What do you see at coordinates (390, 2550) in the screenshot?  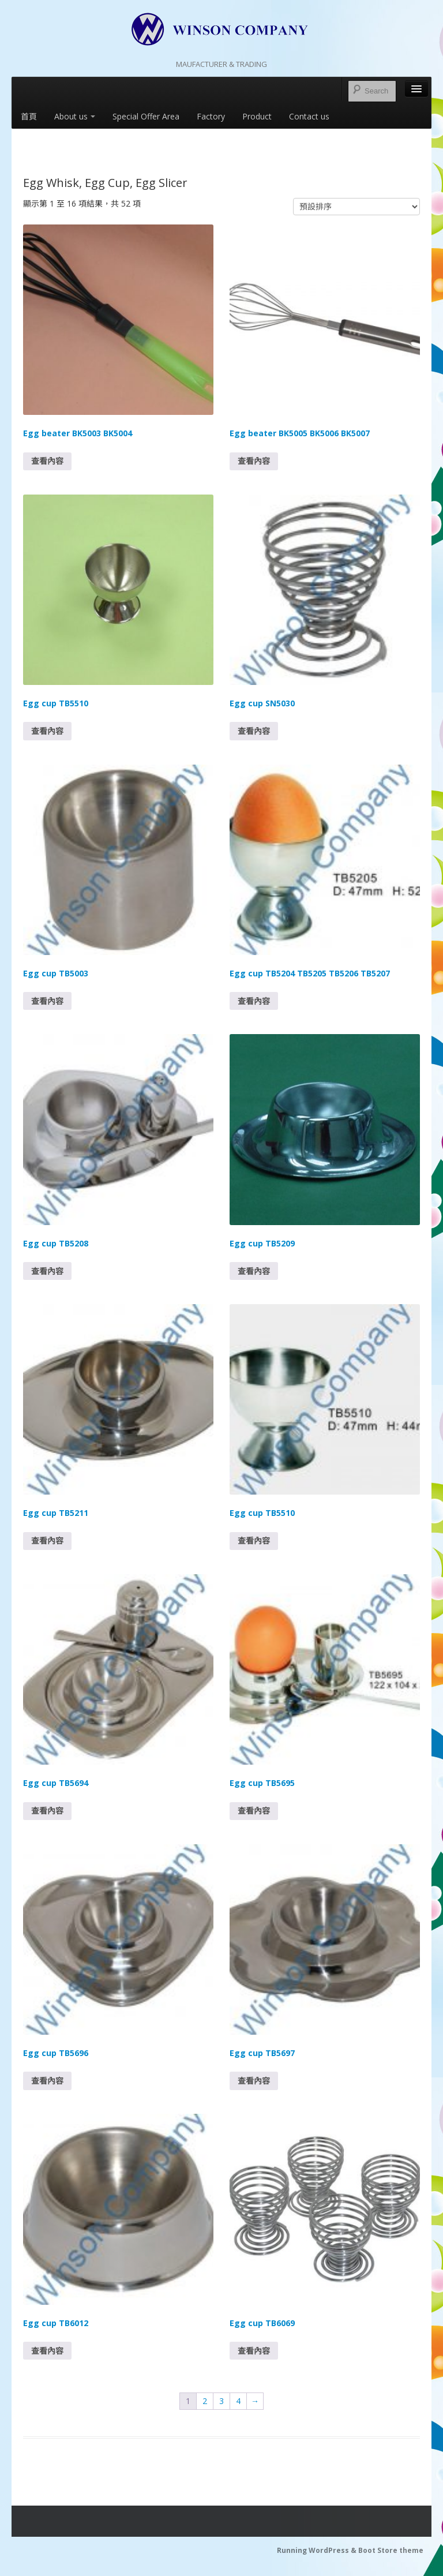 I see `Boot Store theme` at bounding box center [390, 2550].